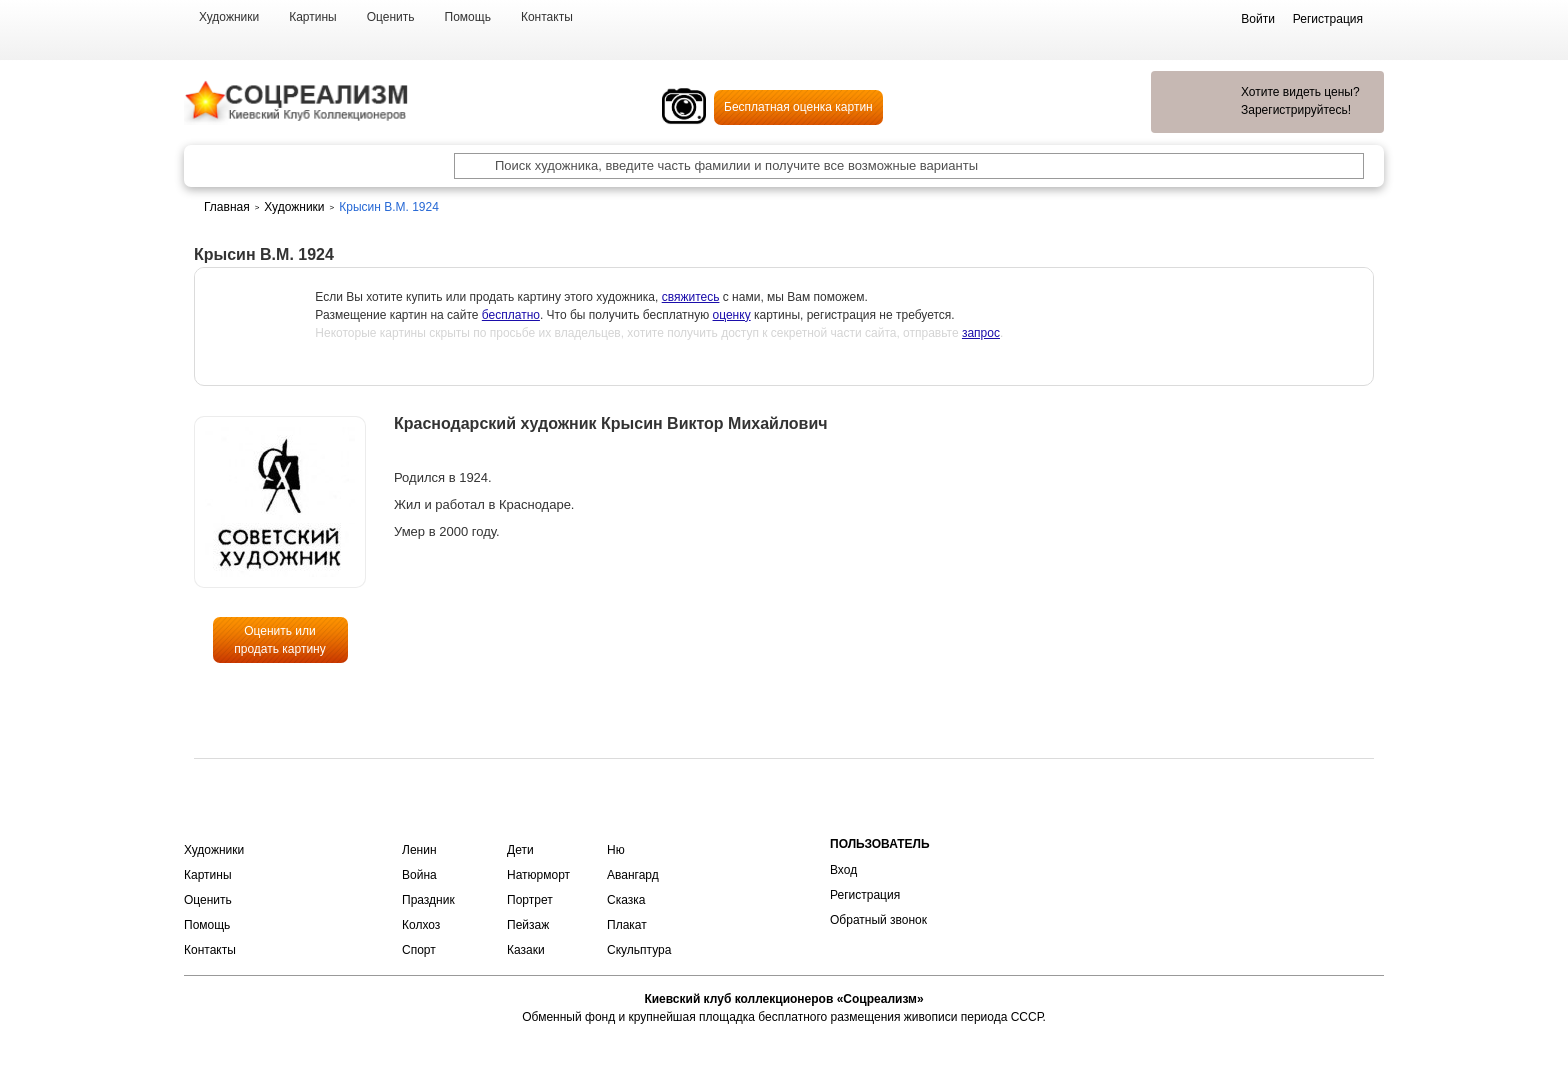 This screenshot has width=1568, height=1075. Describe the element at coordinates (732, 315) in the screenshot. I see `оценку` at that location.